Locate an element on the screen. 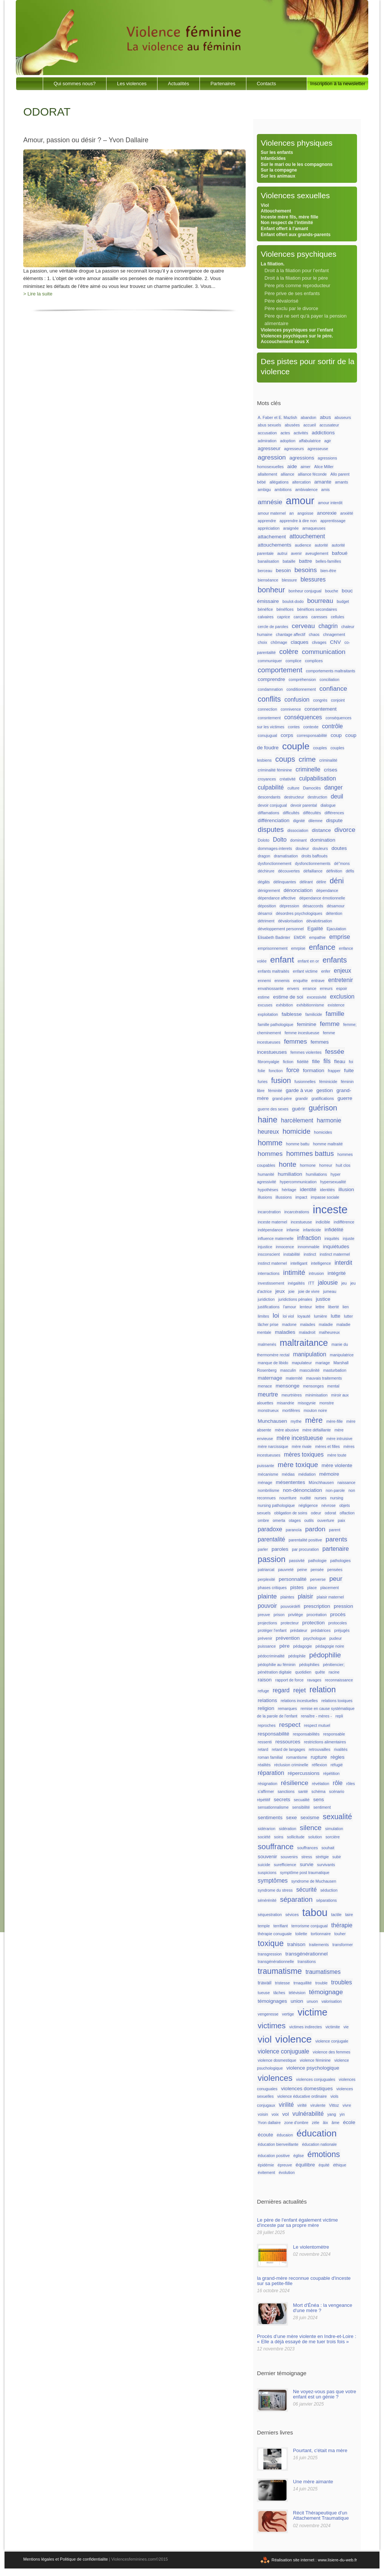  caprice [caprice (1 élément)] is located at coordinates (283, 617).